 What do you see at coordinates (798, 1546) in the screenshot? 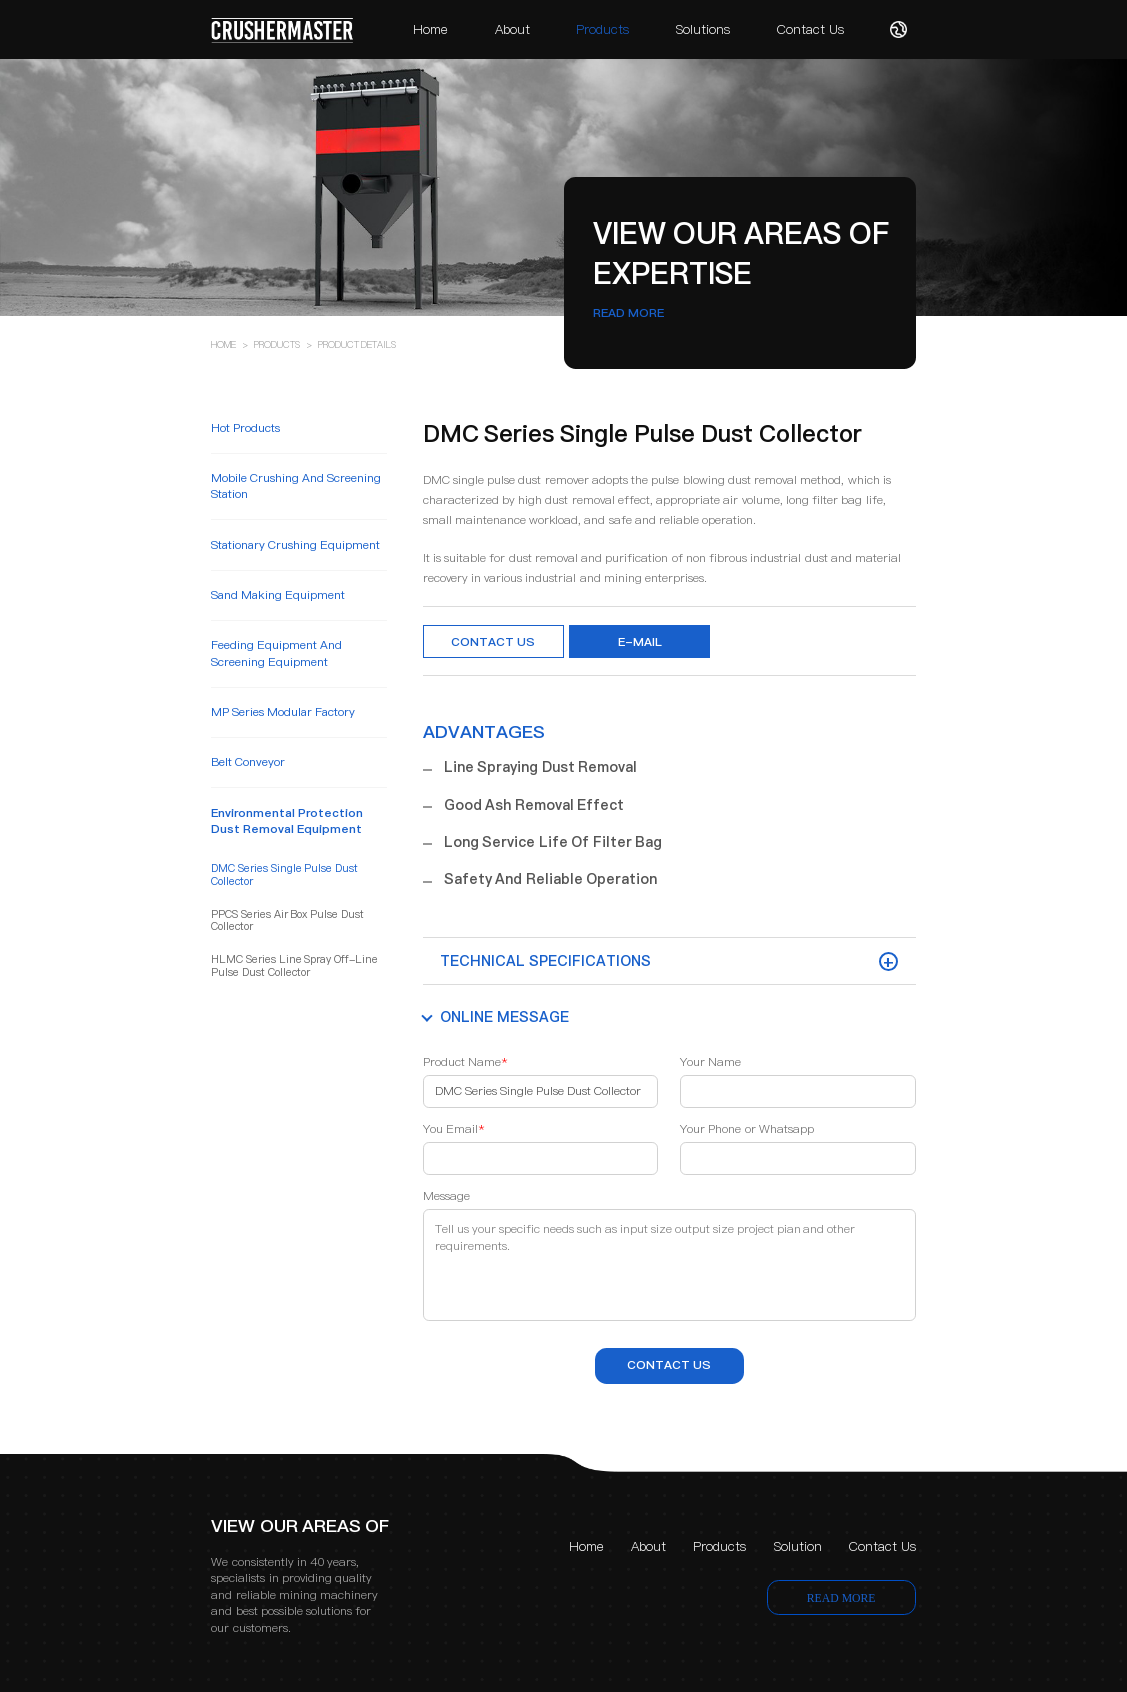
I see `Solution` at bounding box center [798, 1546].